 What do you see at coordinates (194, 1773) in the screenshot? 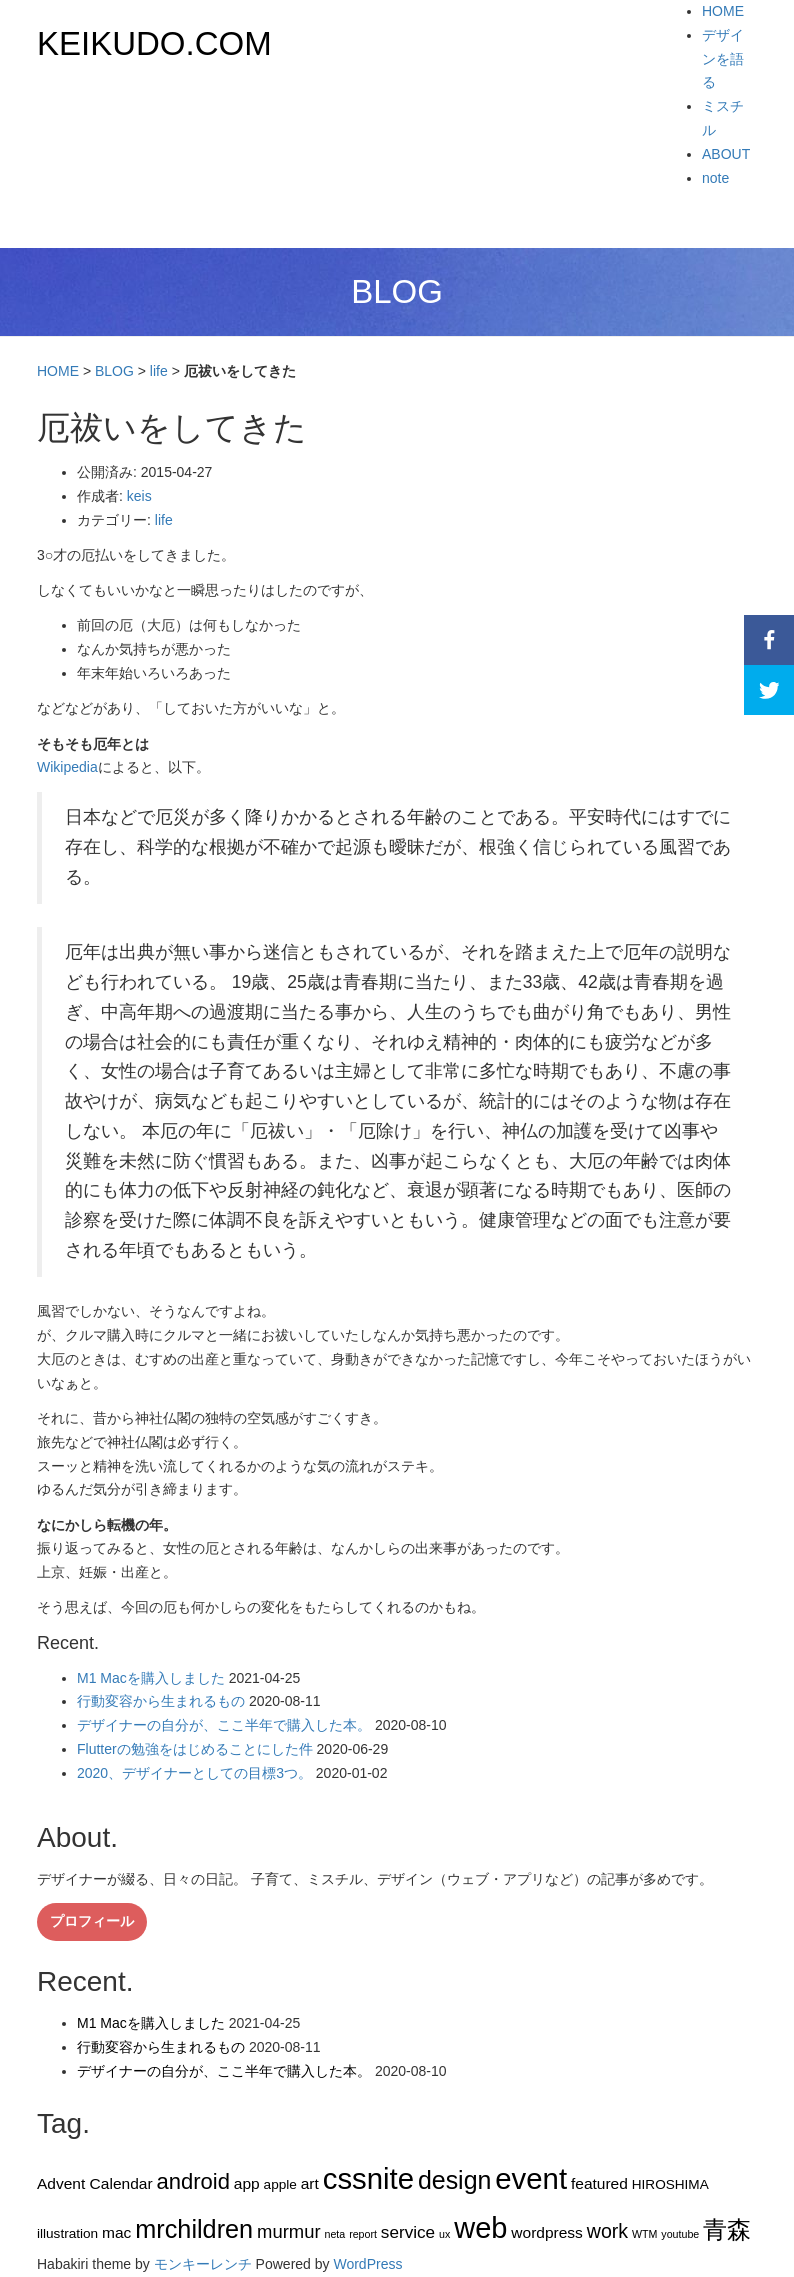
I see `2020、デザイナーとしての目標3つ。` at bounding box center [194, 1773].